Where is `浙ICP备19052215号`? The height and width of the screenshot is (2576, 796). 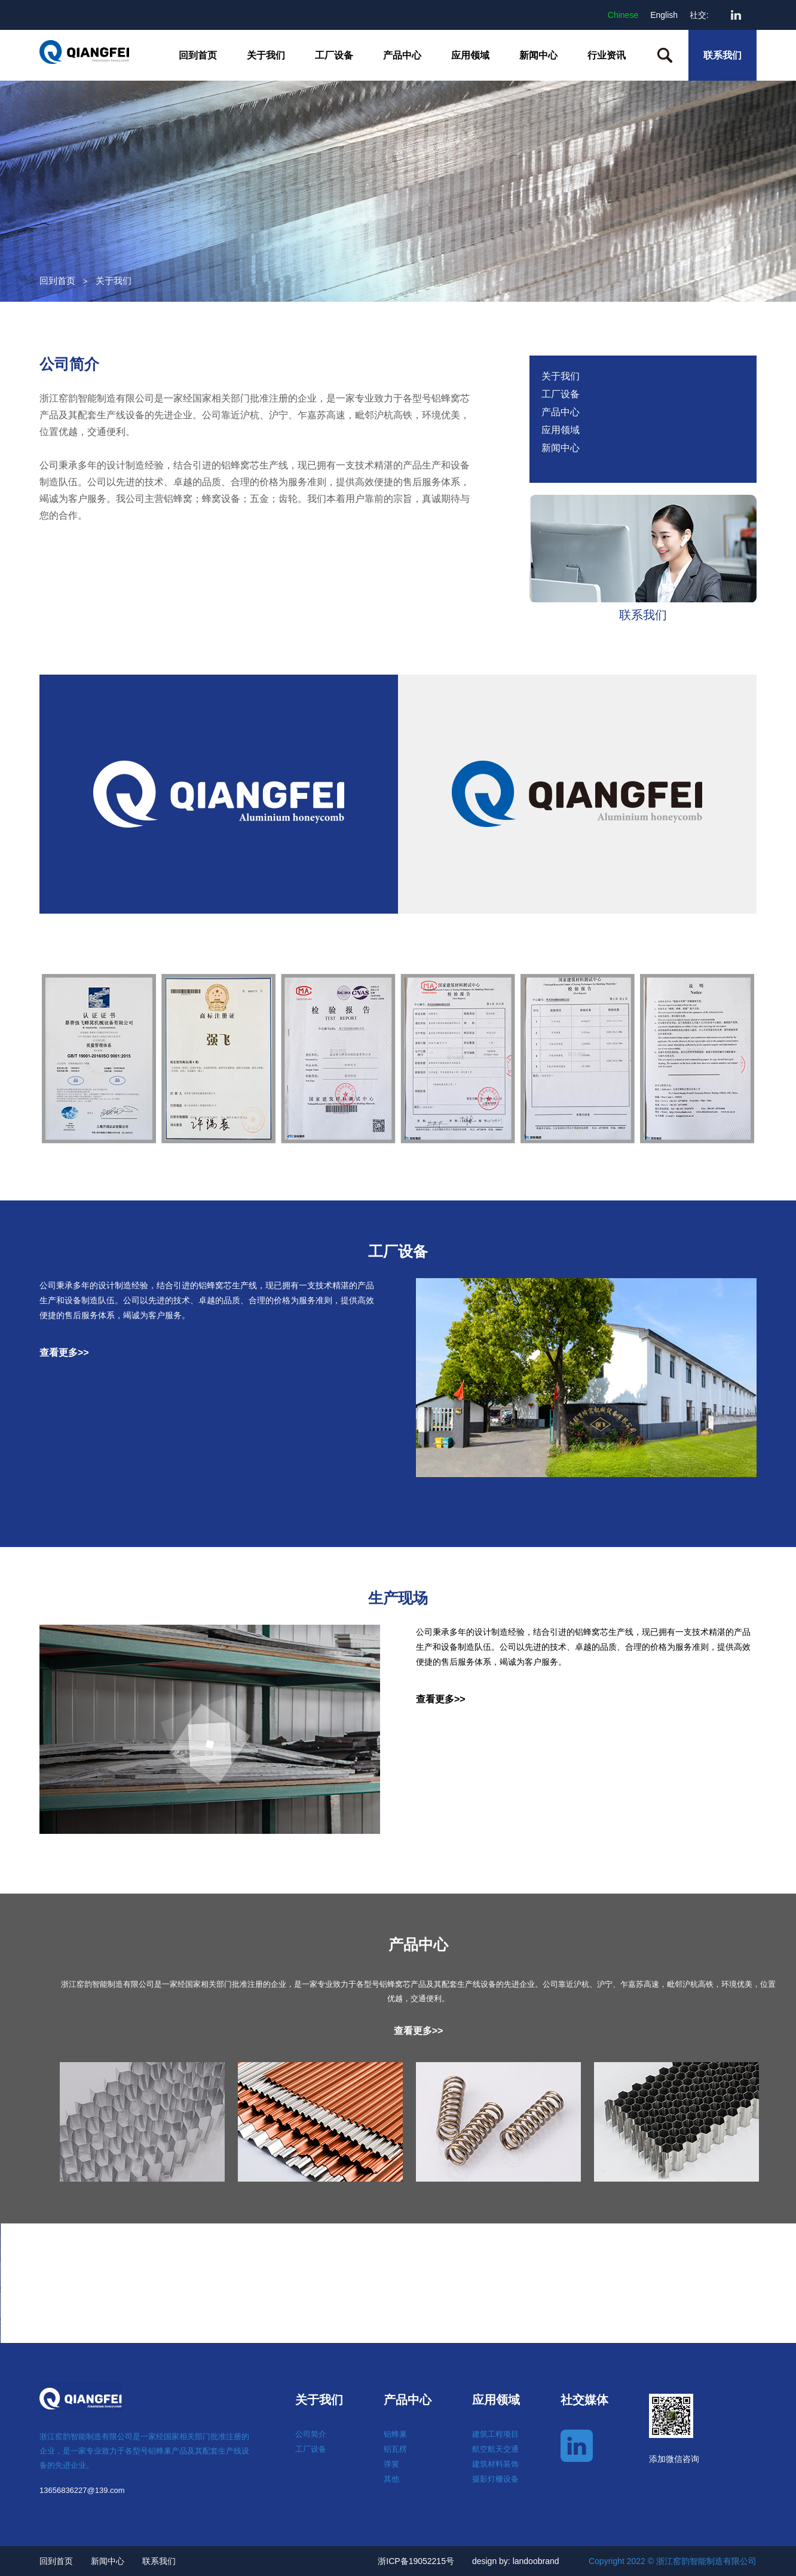 浙ICP备19052215号 is located at coordinates (416, 2561).